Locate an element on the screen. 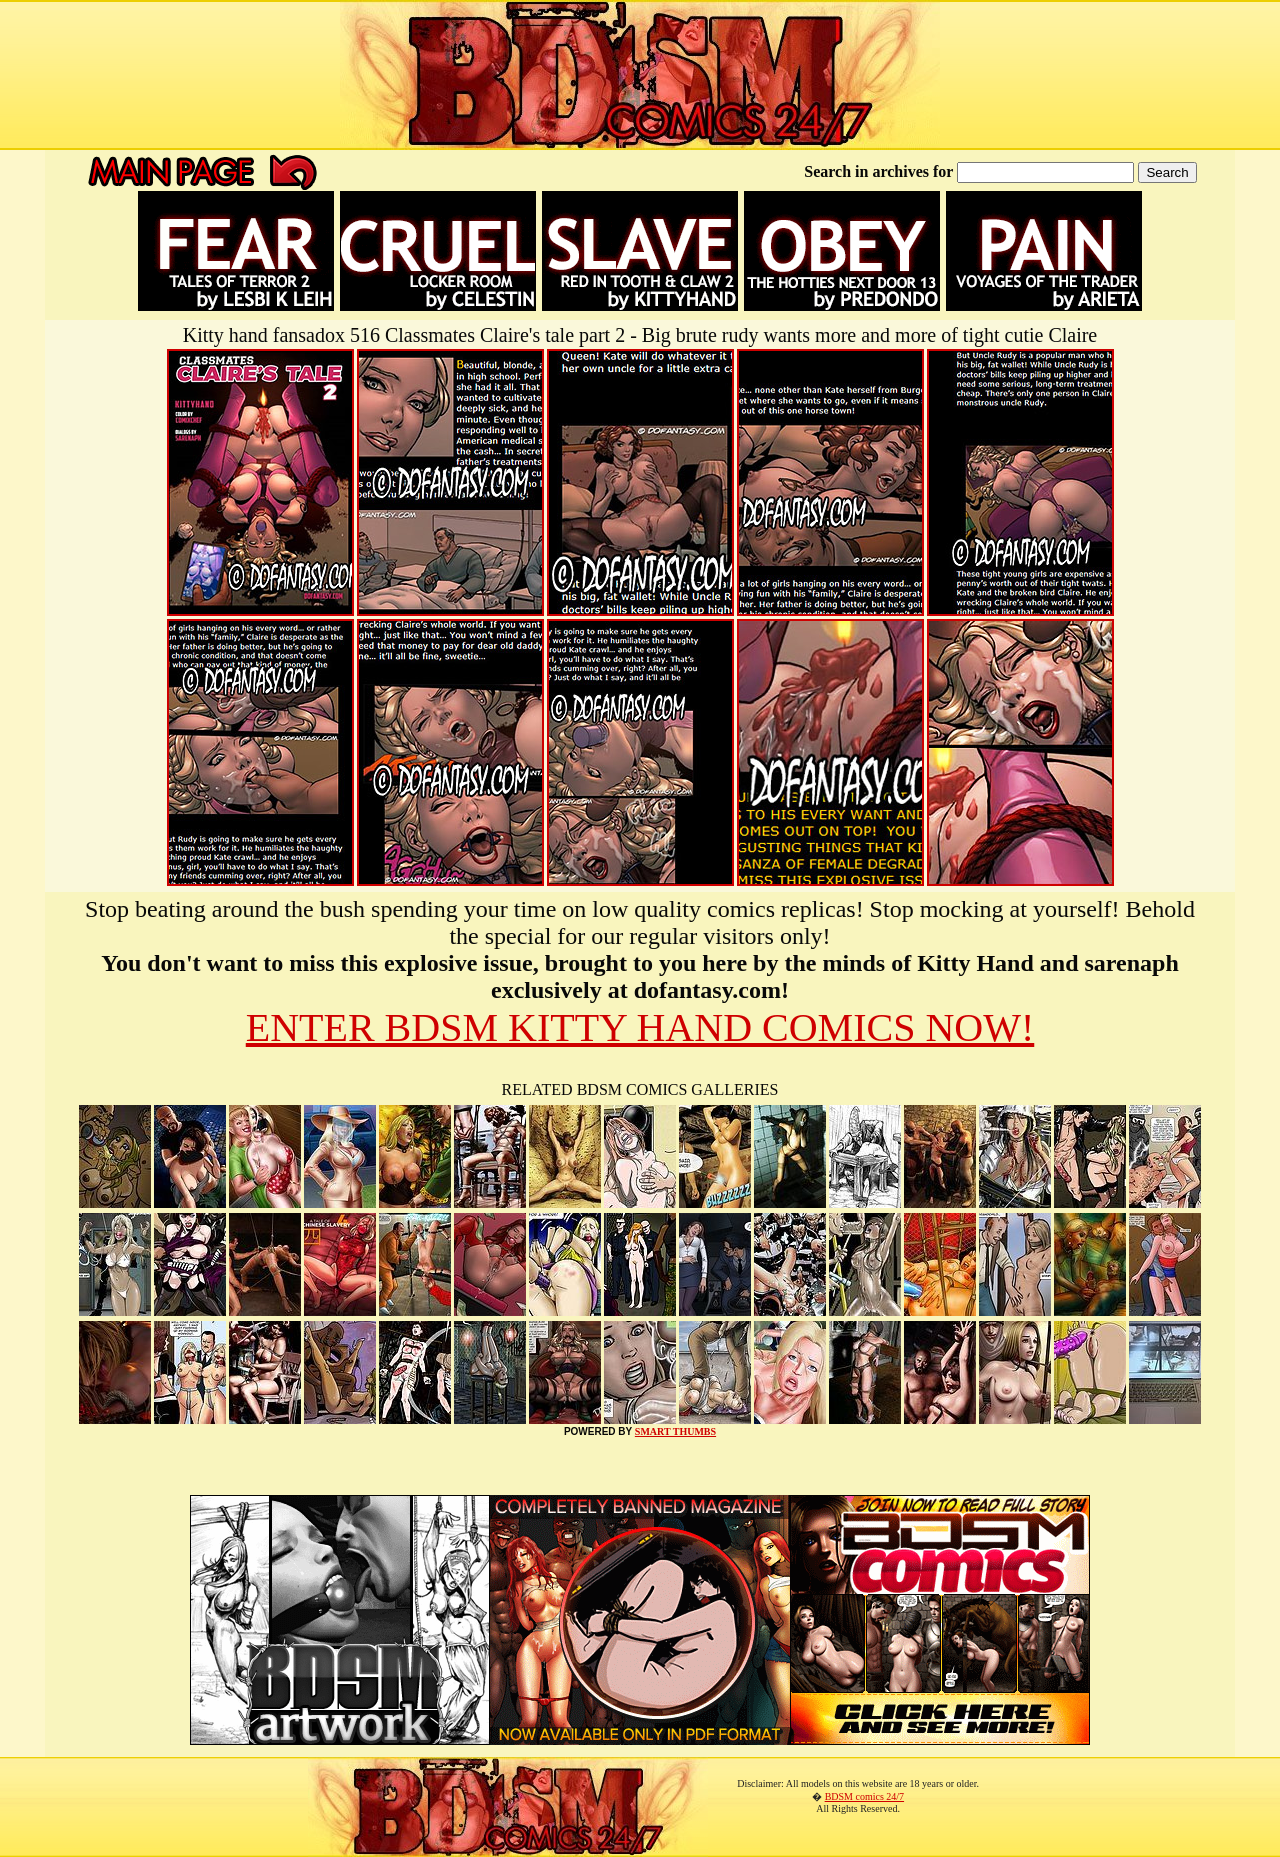  BDSM comics 24/7 is located at coordinates (864, 1796).